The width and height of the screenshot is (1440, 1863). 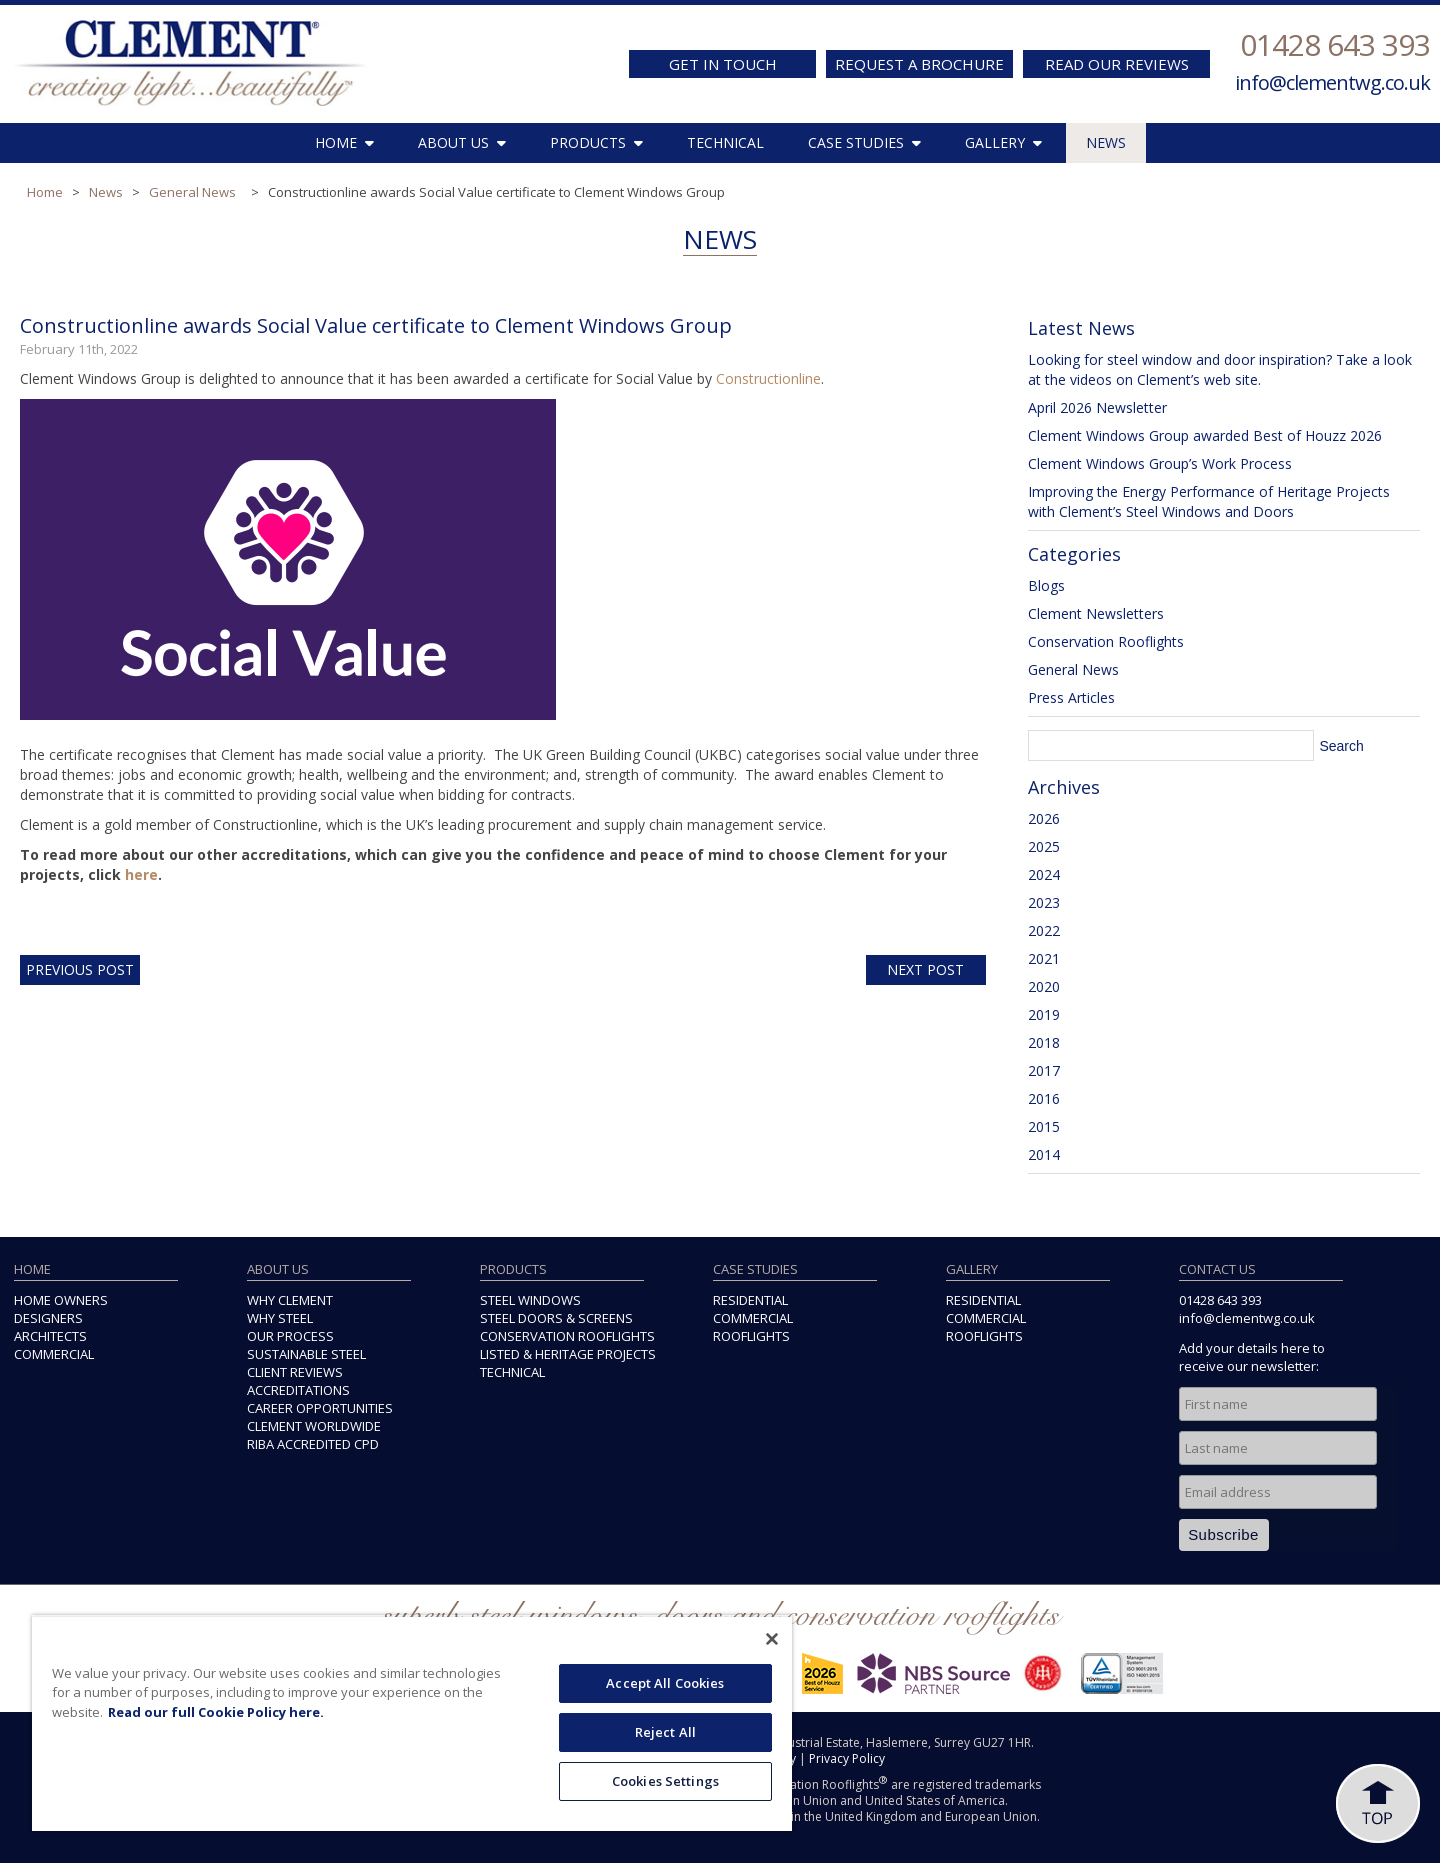 What do you see at coordinates (530, 1300) in the screenshot?
I see `STEEL WINDOWS` at bounding box center [530, 1300].